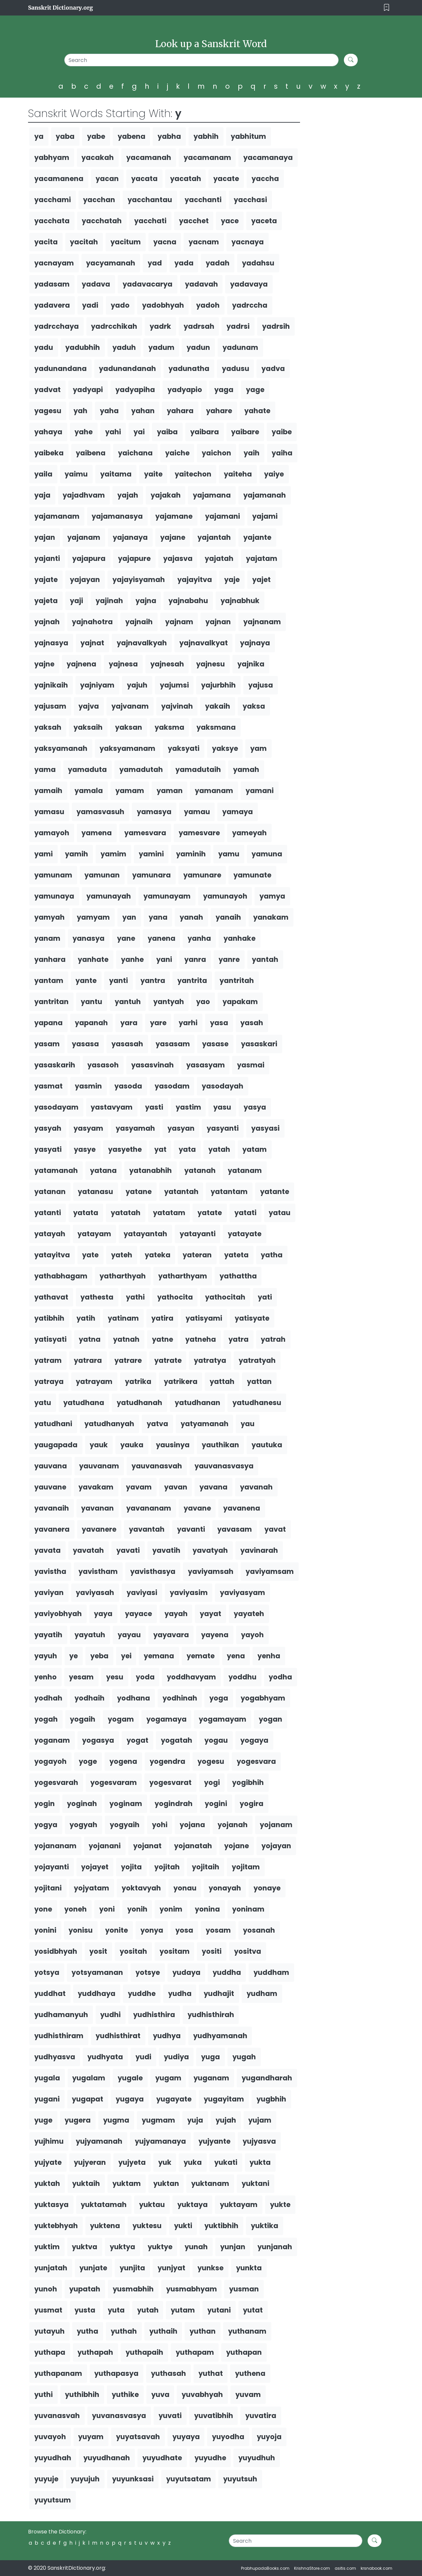  Describe the element at coordinates (49, 811) in the screenshot. I see `yamasu` at that location.